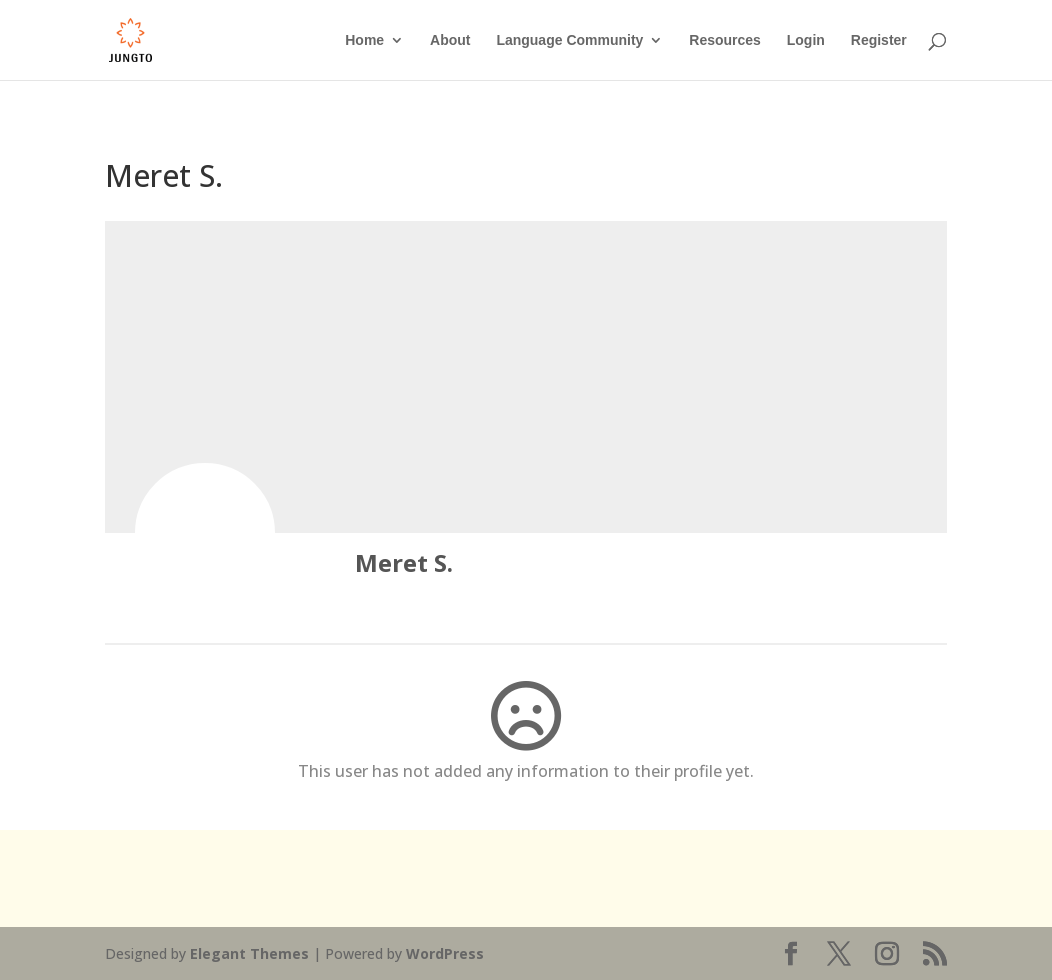 This screenshot has height=980, width=1052. I want to click on Register, so click(879, 40).